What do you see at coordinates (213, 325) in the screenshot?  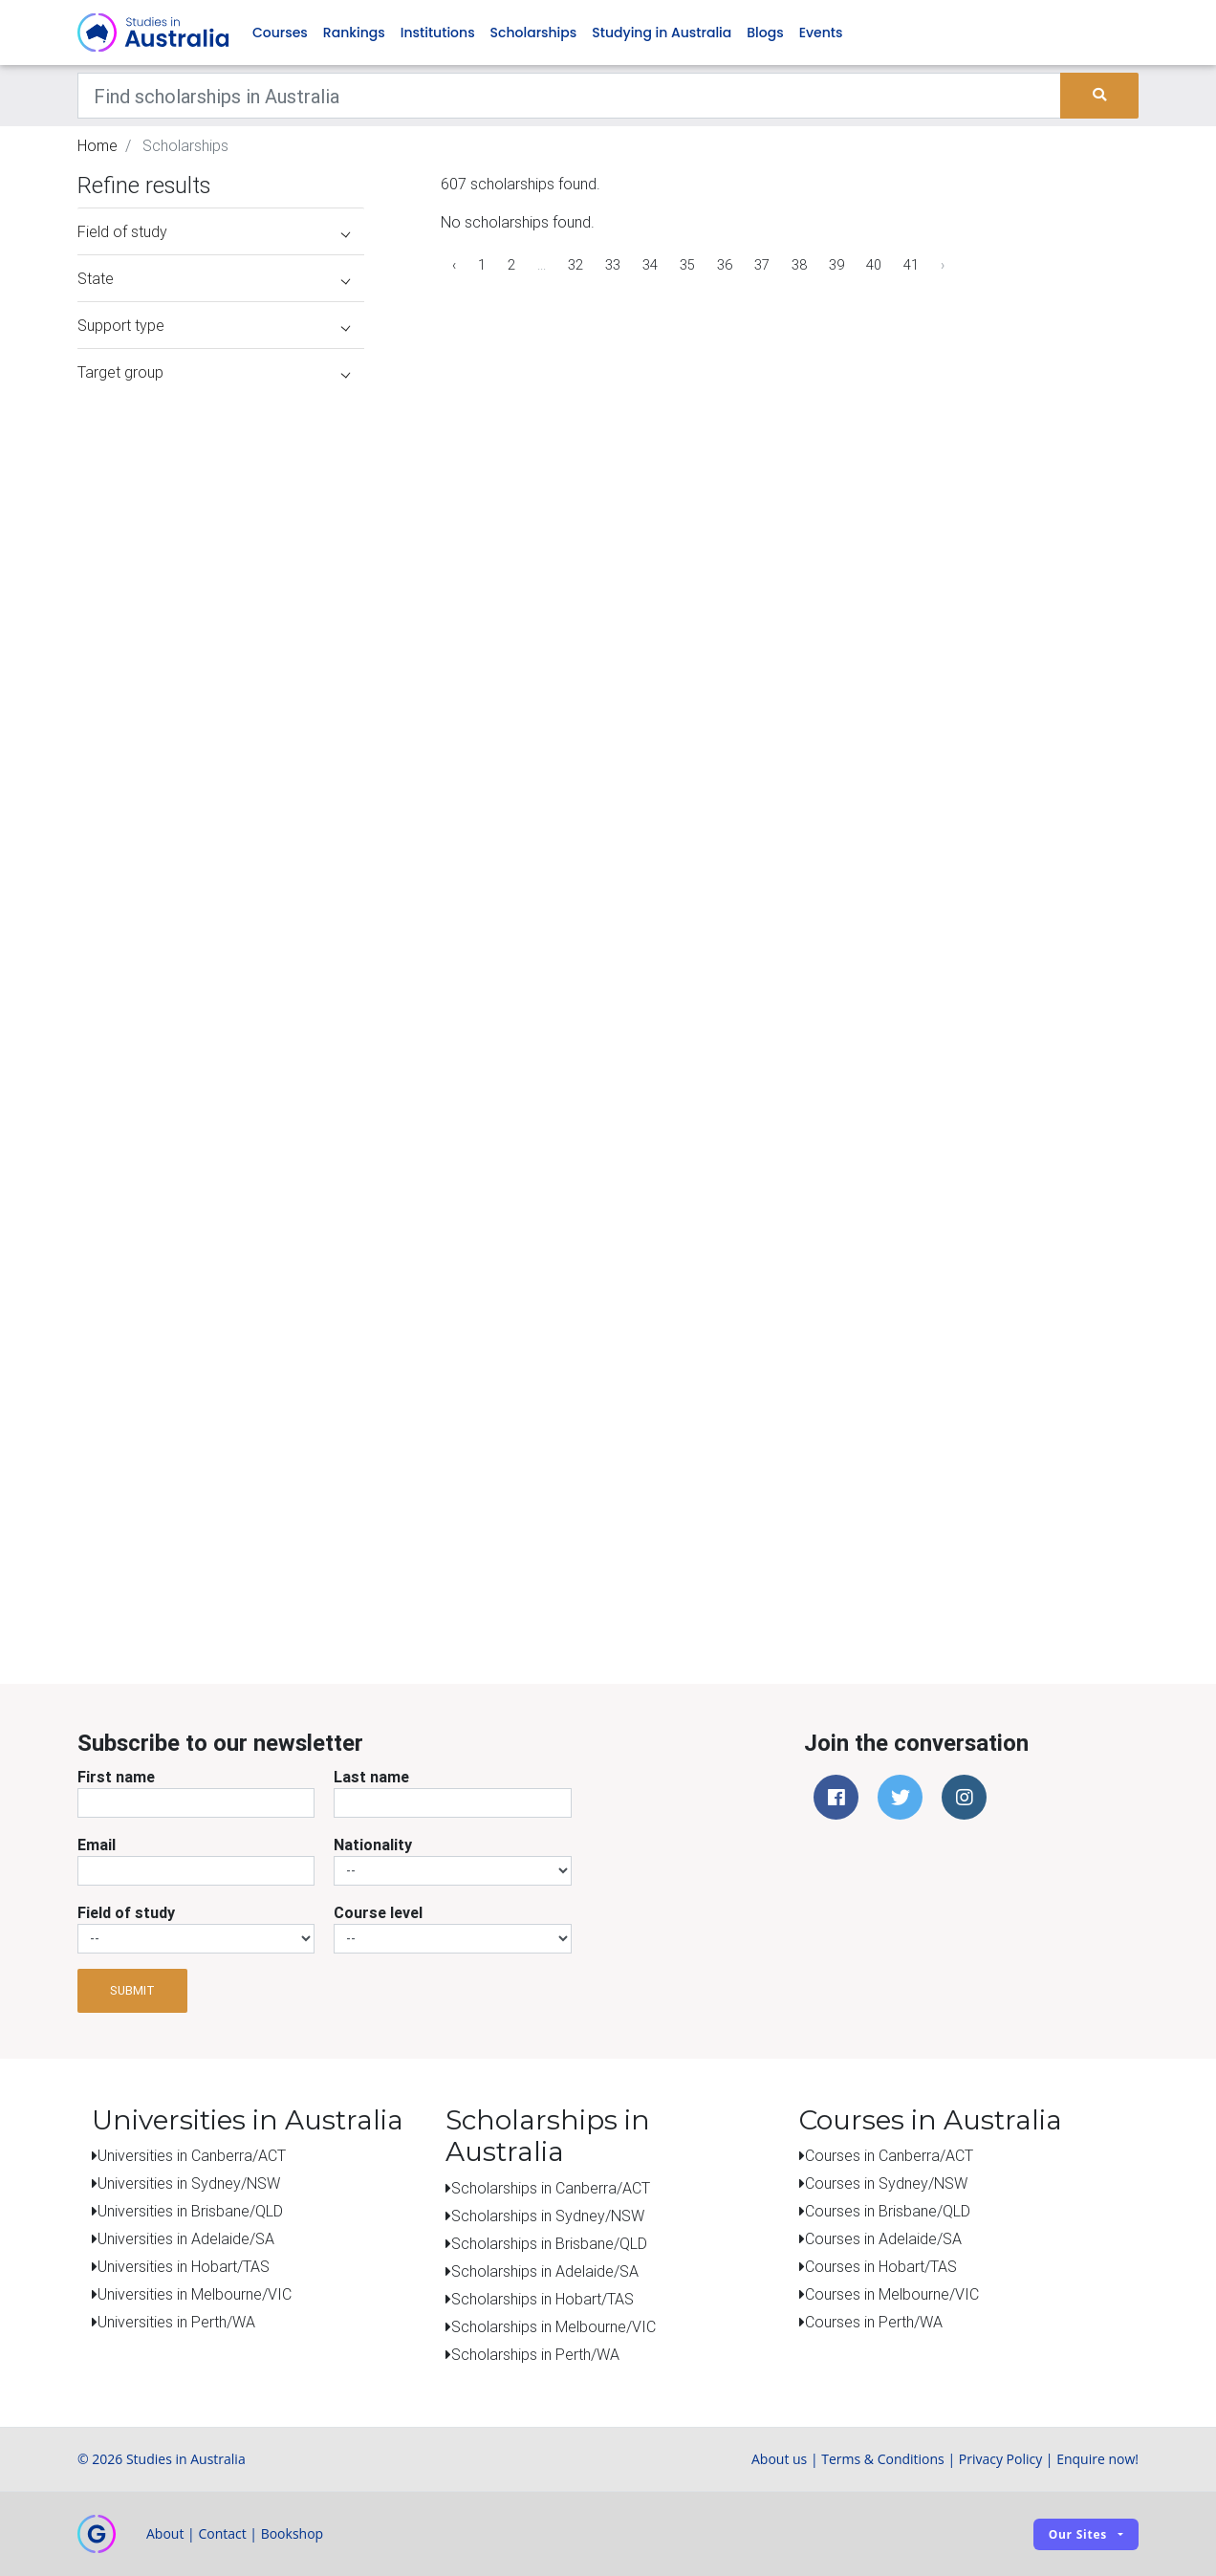 I see `Support type [button]` at bounding box center [213, 325].